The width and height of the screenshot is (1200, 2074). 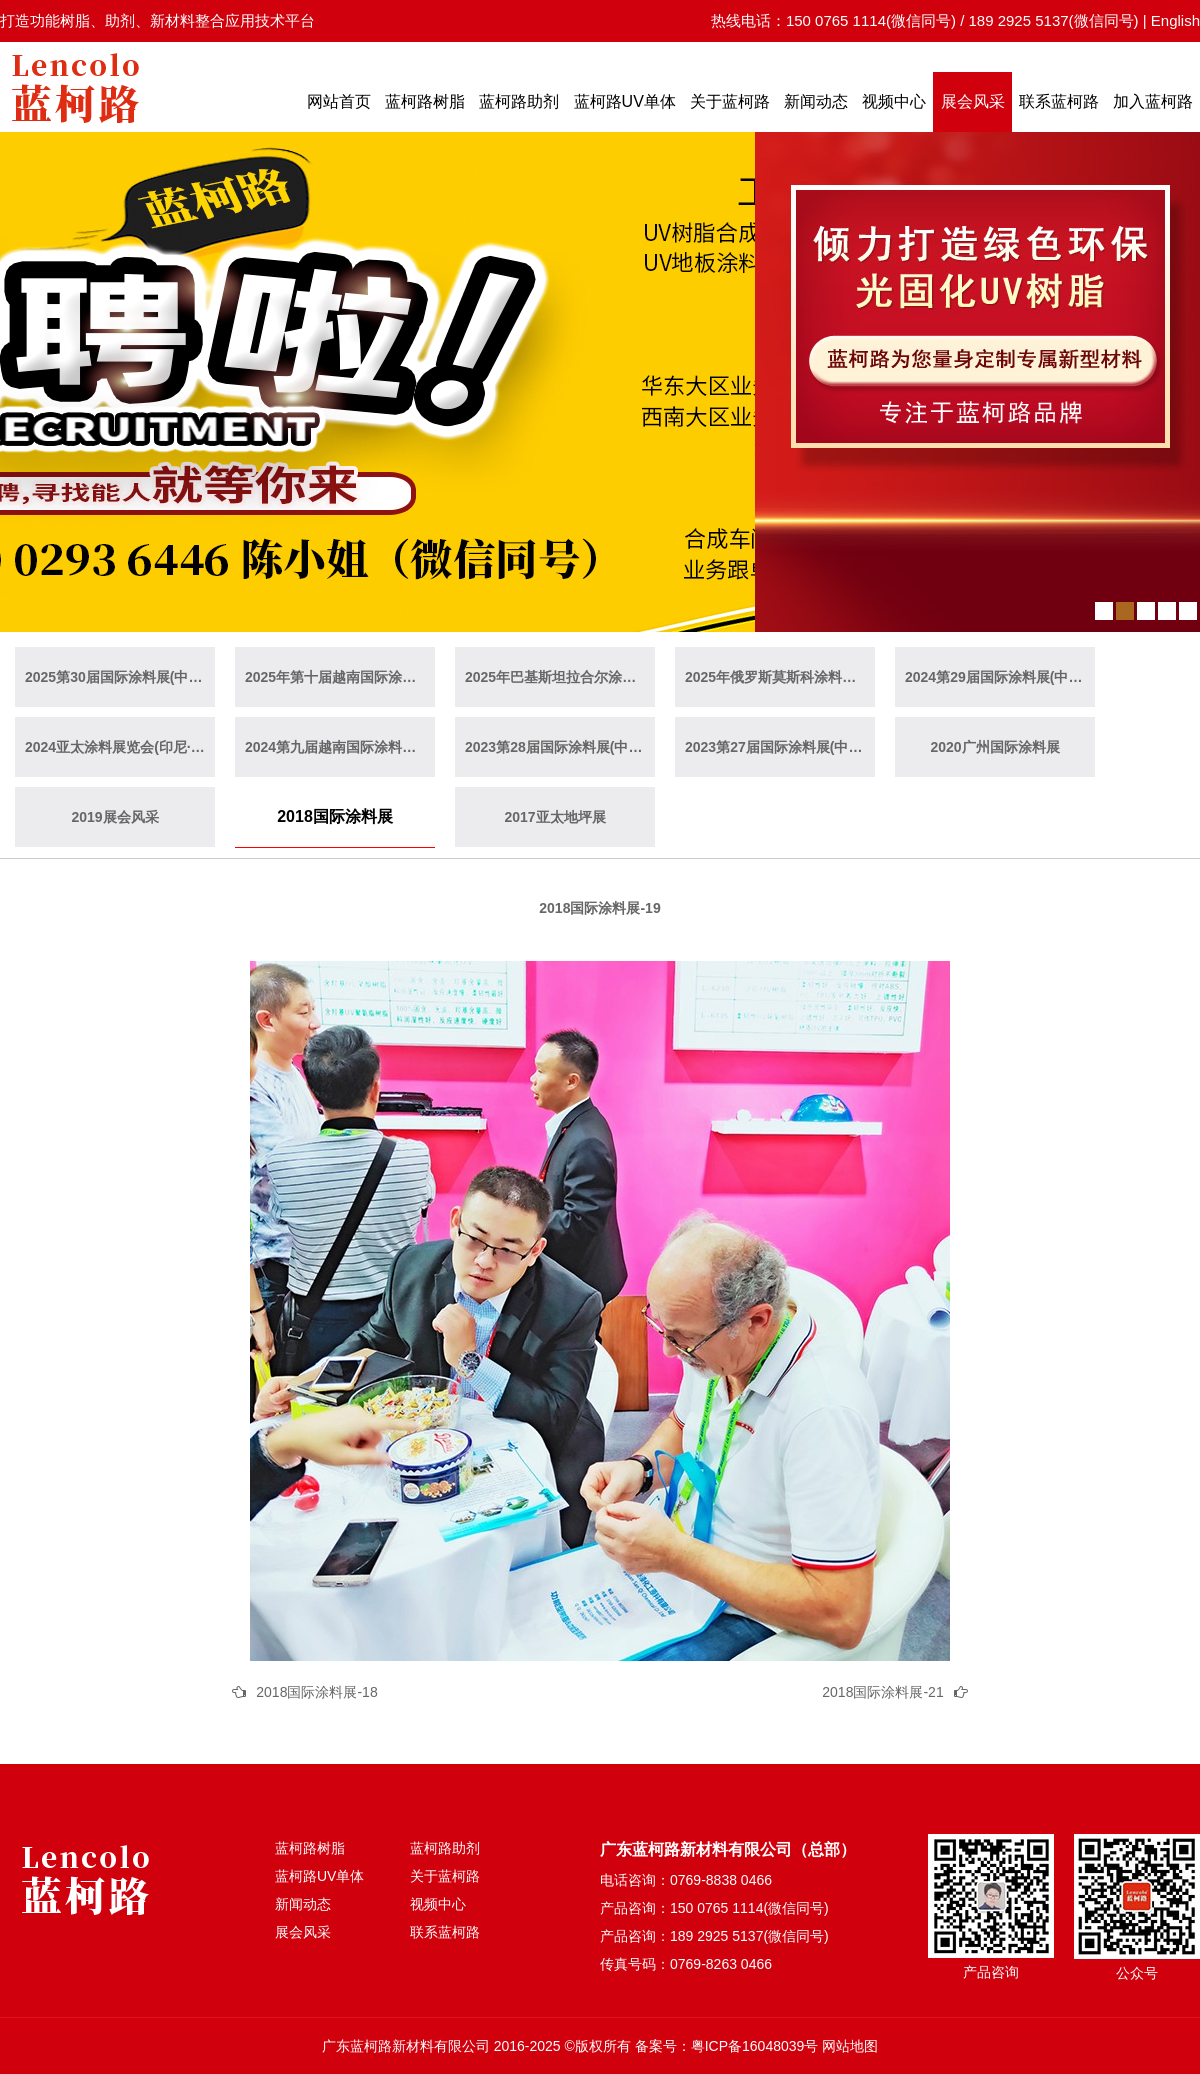 What do you see at coordinates (625, 101) in the screenshot?
I see `蓝柯路UV单体` at bounding box center [625, 101].